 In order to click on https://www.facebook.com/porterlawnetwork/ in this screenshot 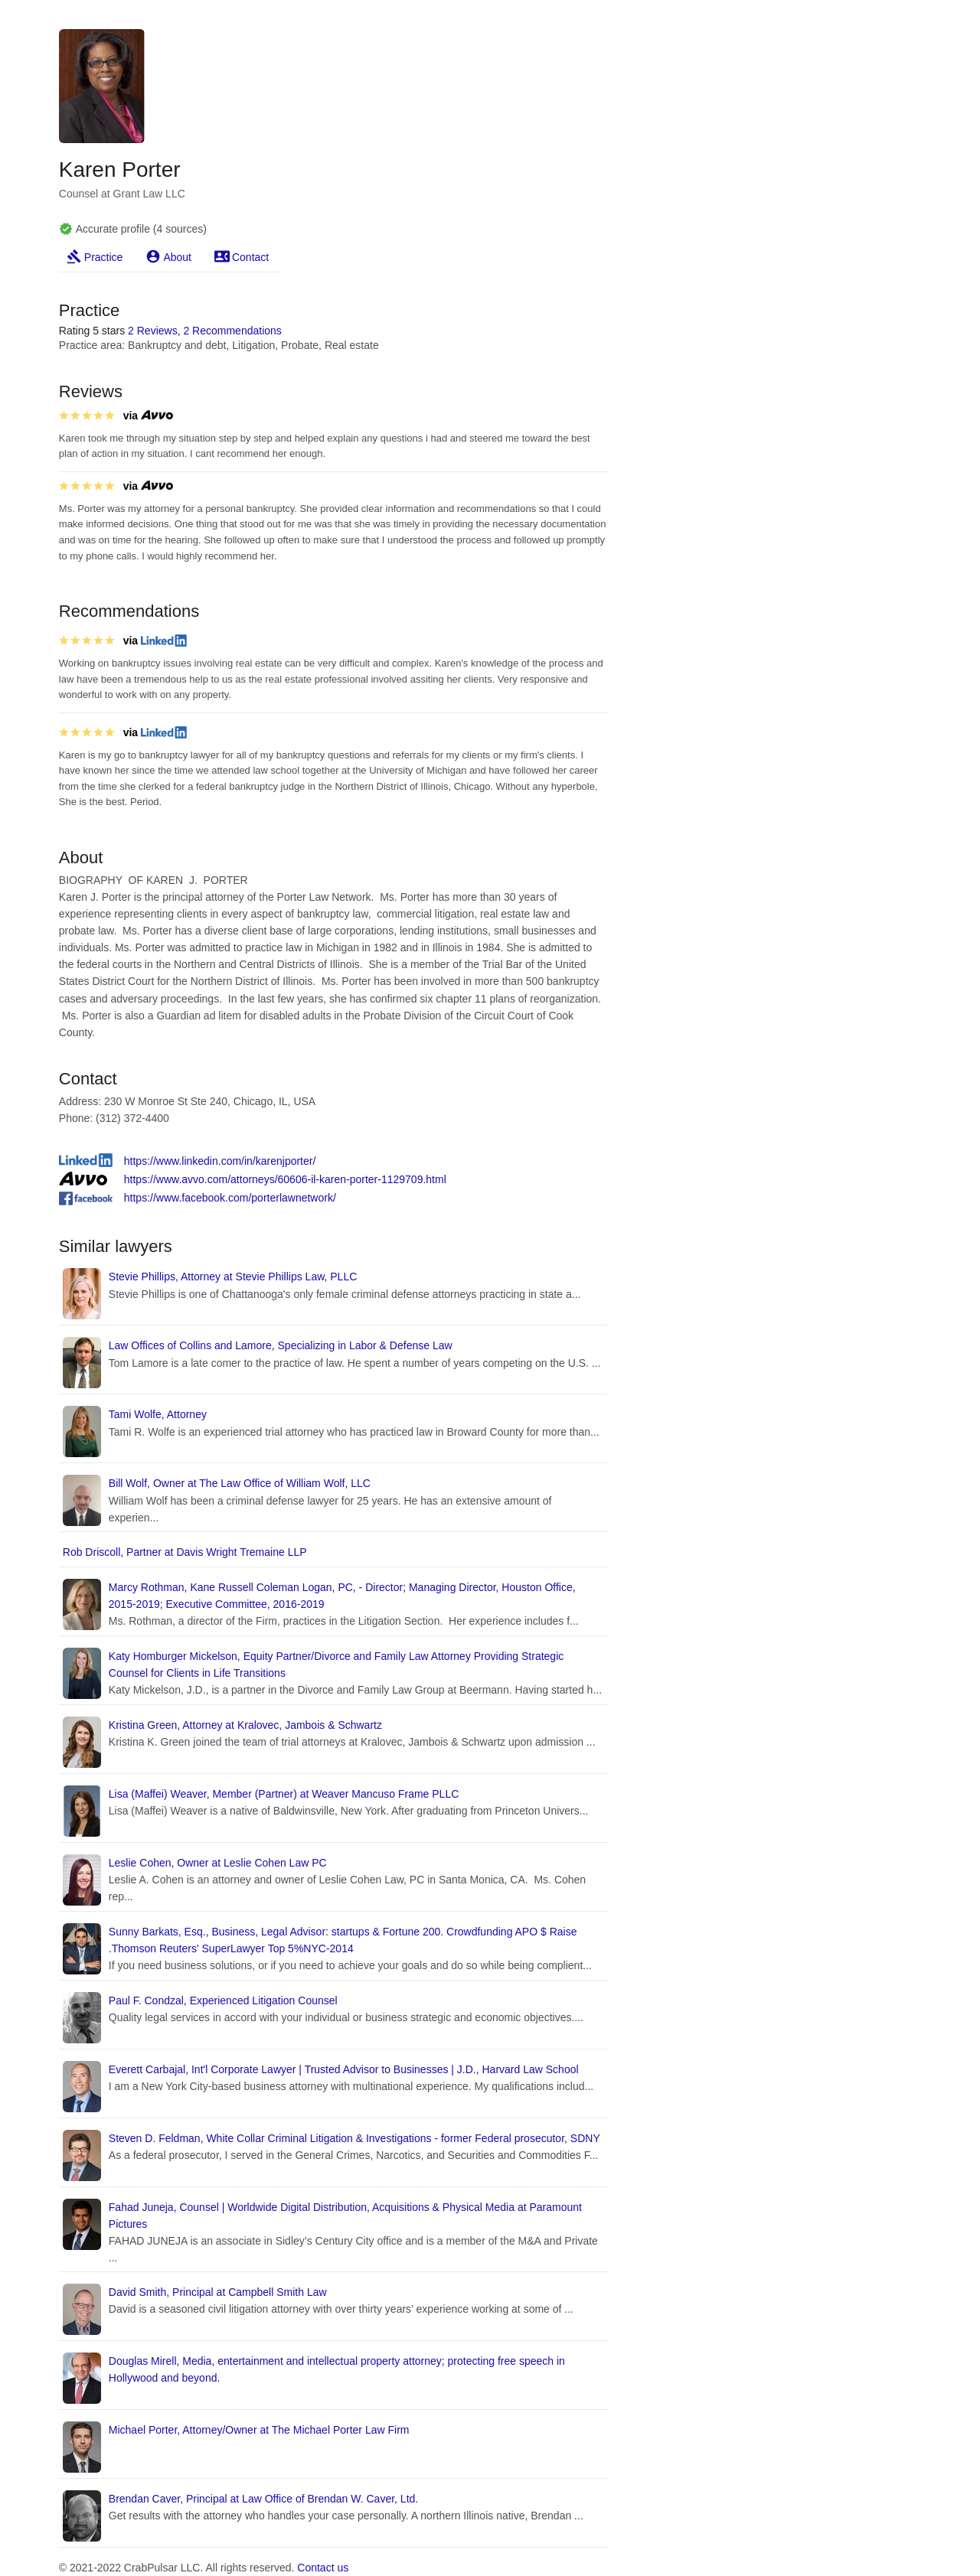, I will do `click(230, 1198)`.